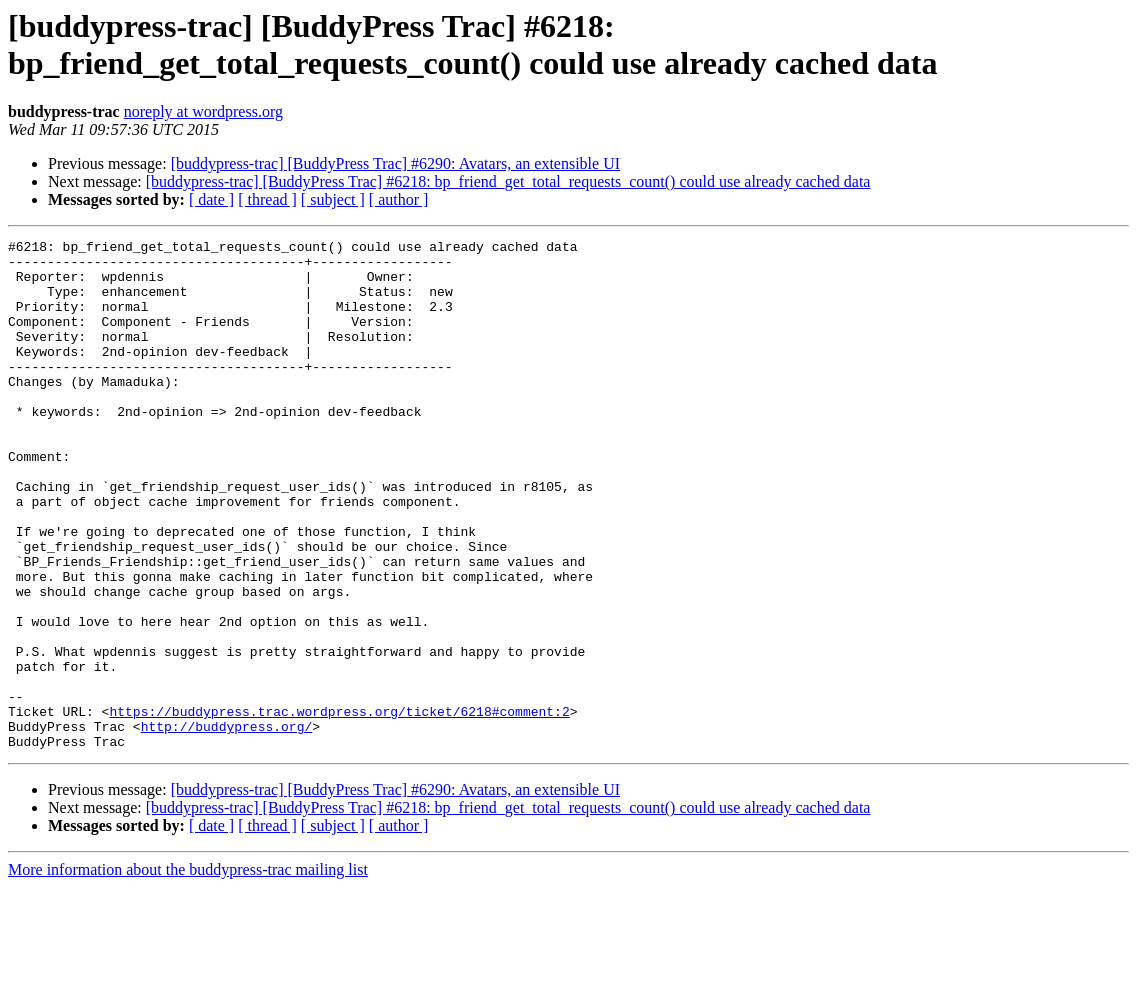 This screenshot has width=1137, height=989. I want to click on [buddypress-trac] [BuddyPress Trac] #6218: bp_friend_get_total_requests_count() could use already cached data, so click(508, 181).